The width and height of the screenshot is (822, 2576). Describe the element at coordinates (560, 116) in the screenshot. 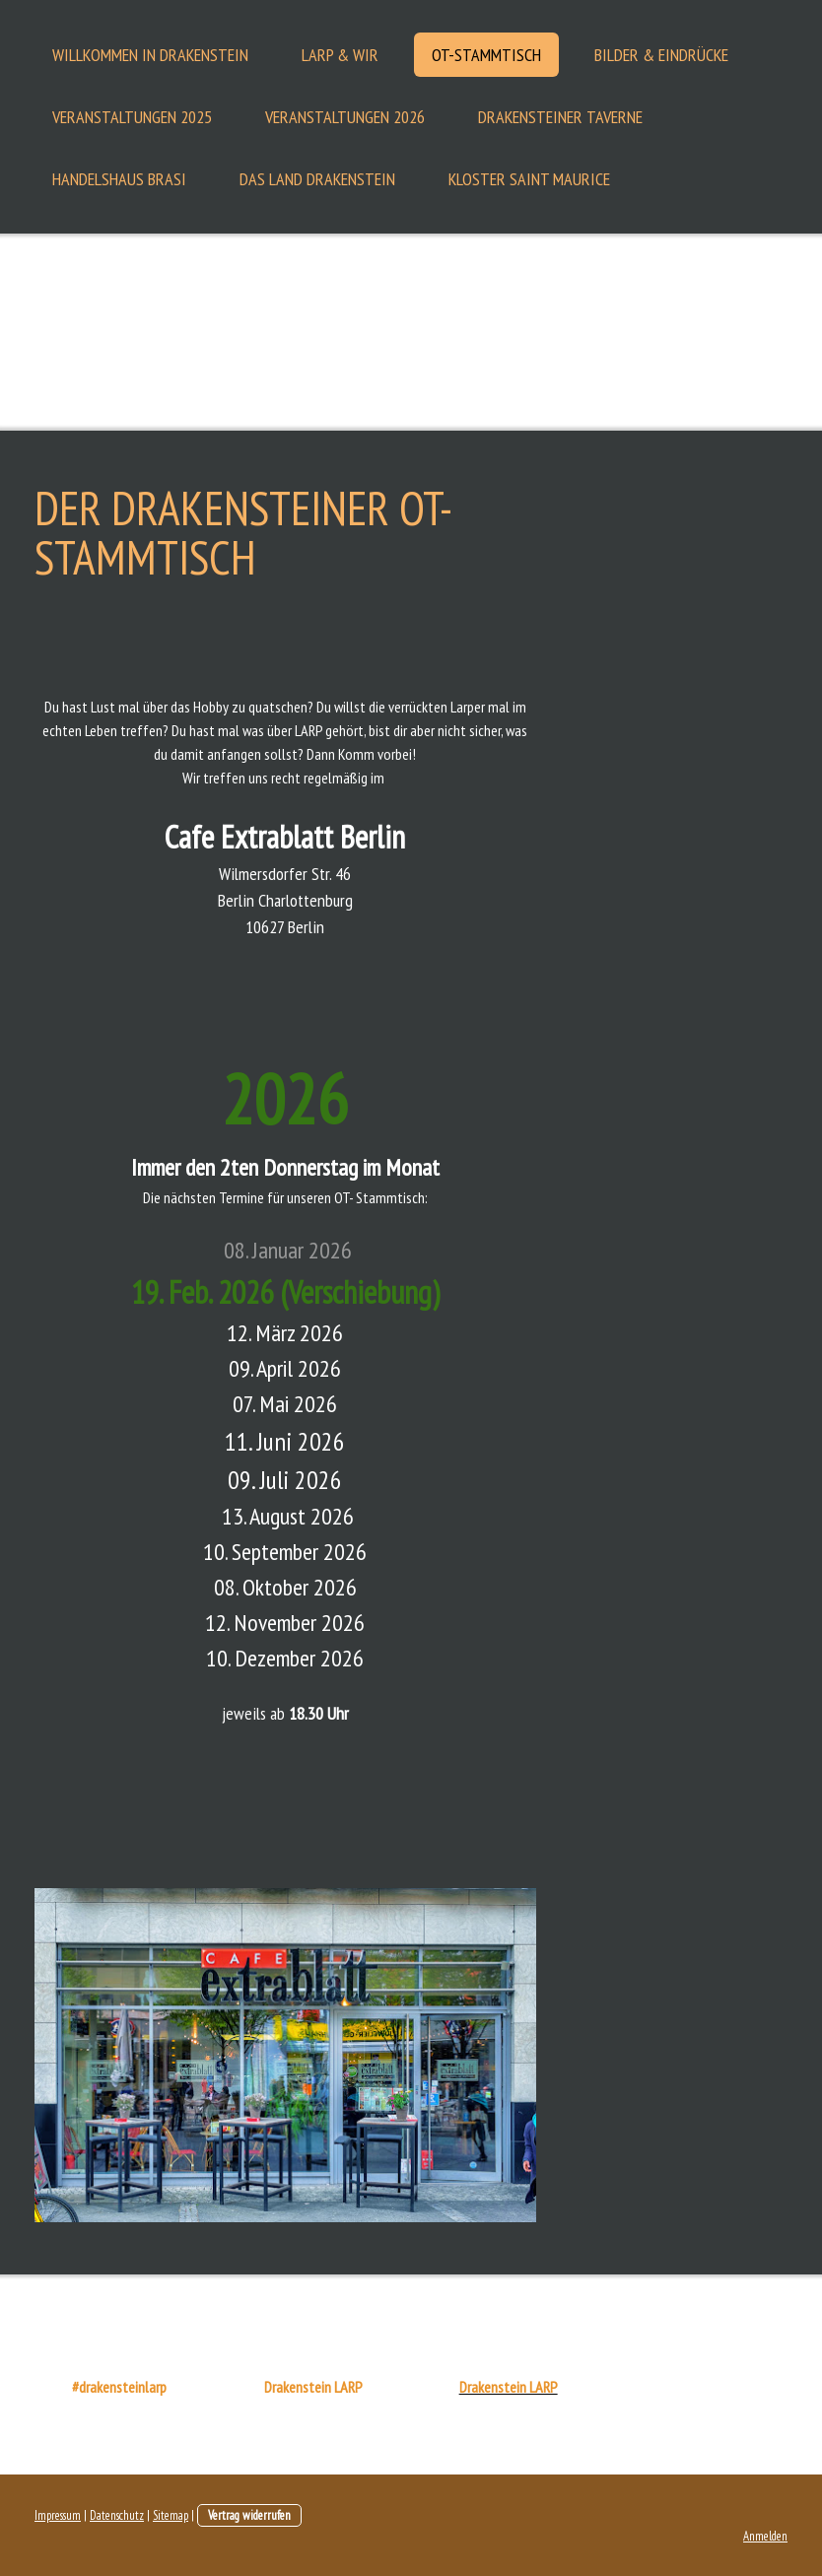

I see `Drakensteiner Taverne` at that location.